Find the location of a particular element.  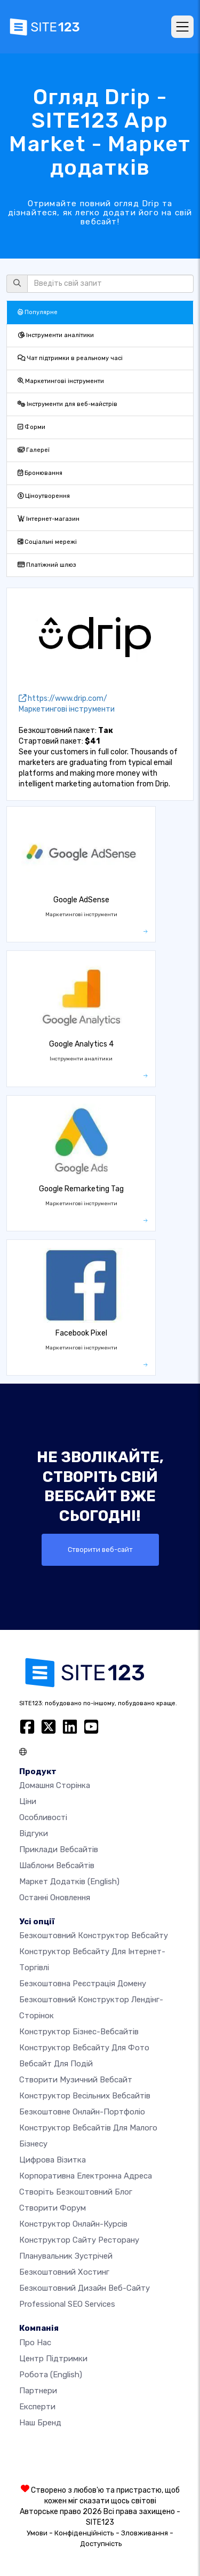

Маркет додатків is located at coordinates (69, 1881).